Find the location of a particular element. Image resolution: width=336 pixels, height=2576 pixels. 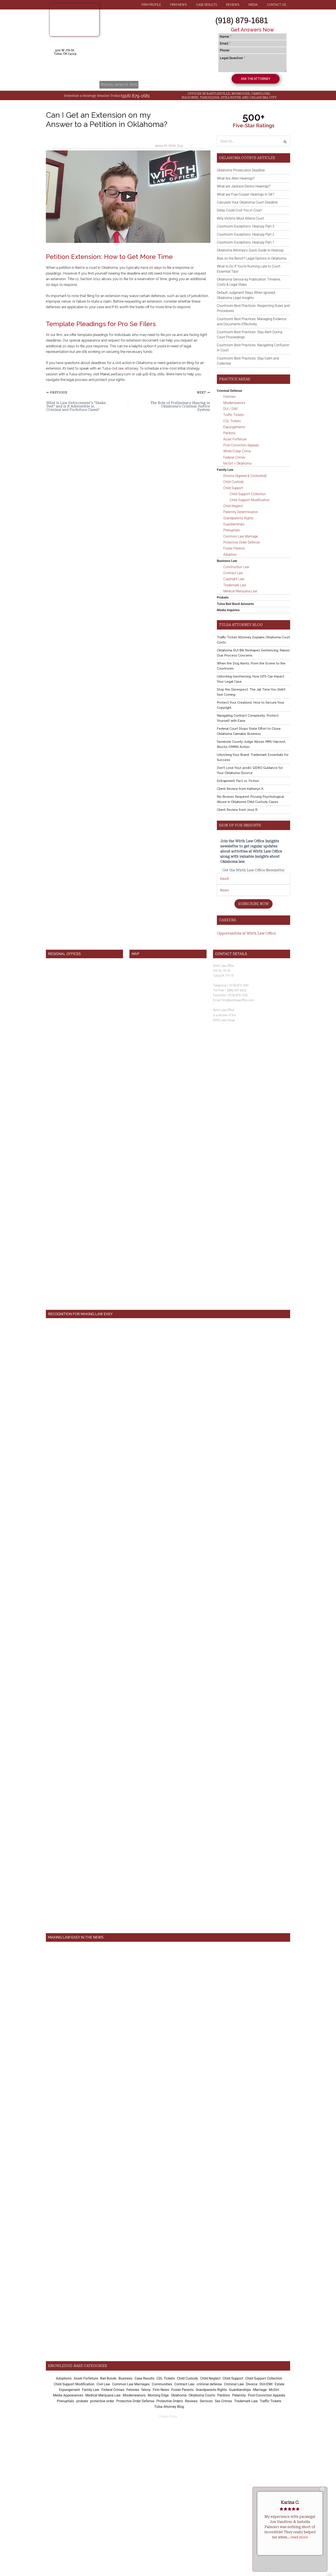

Adoption is located at coordinates (230, 553).